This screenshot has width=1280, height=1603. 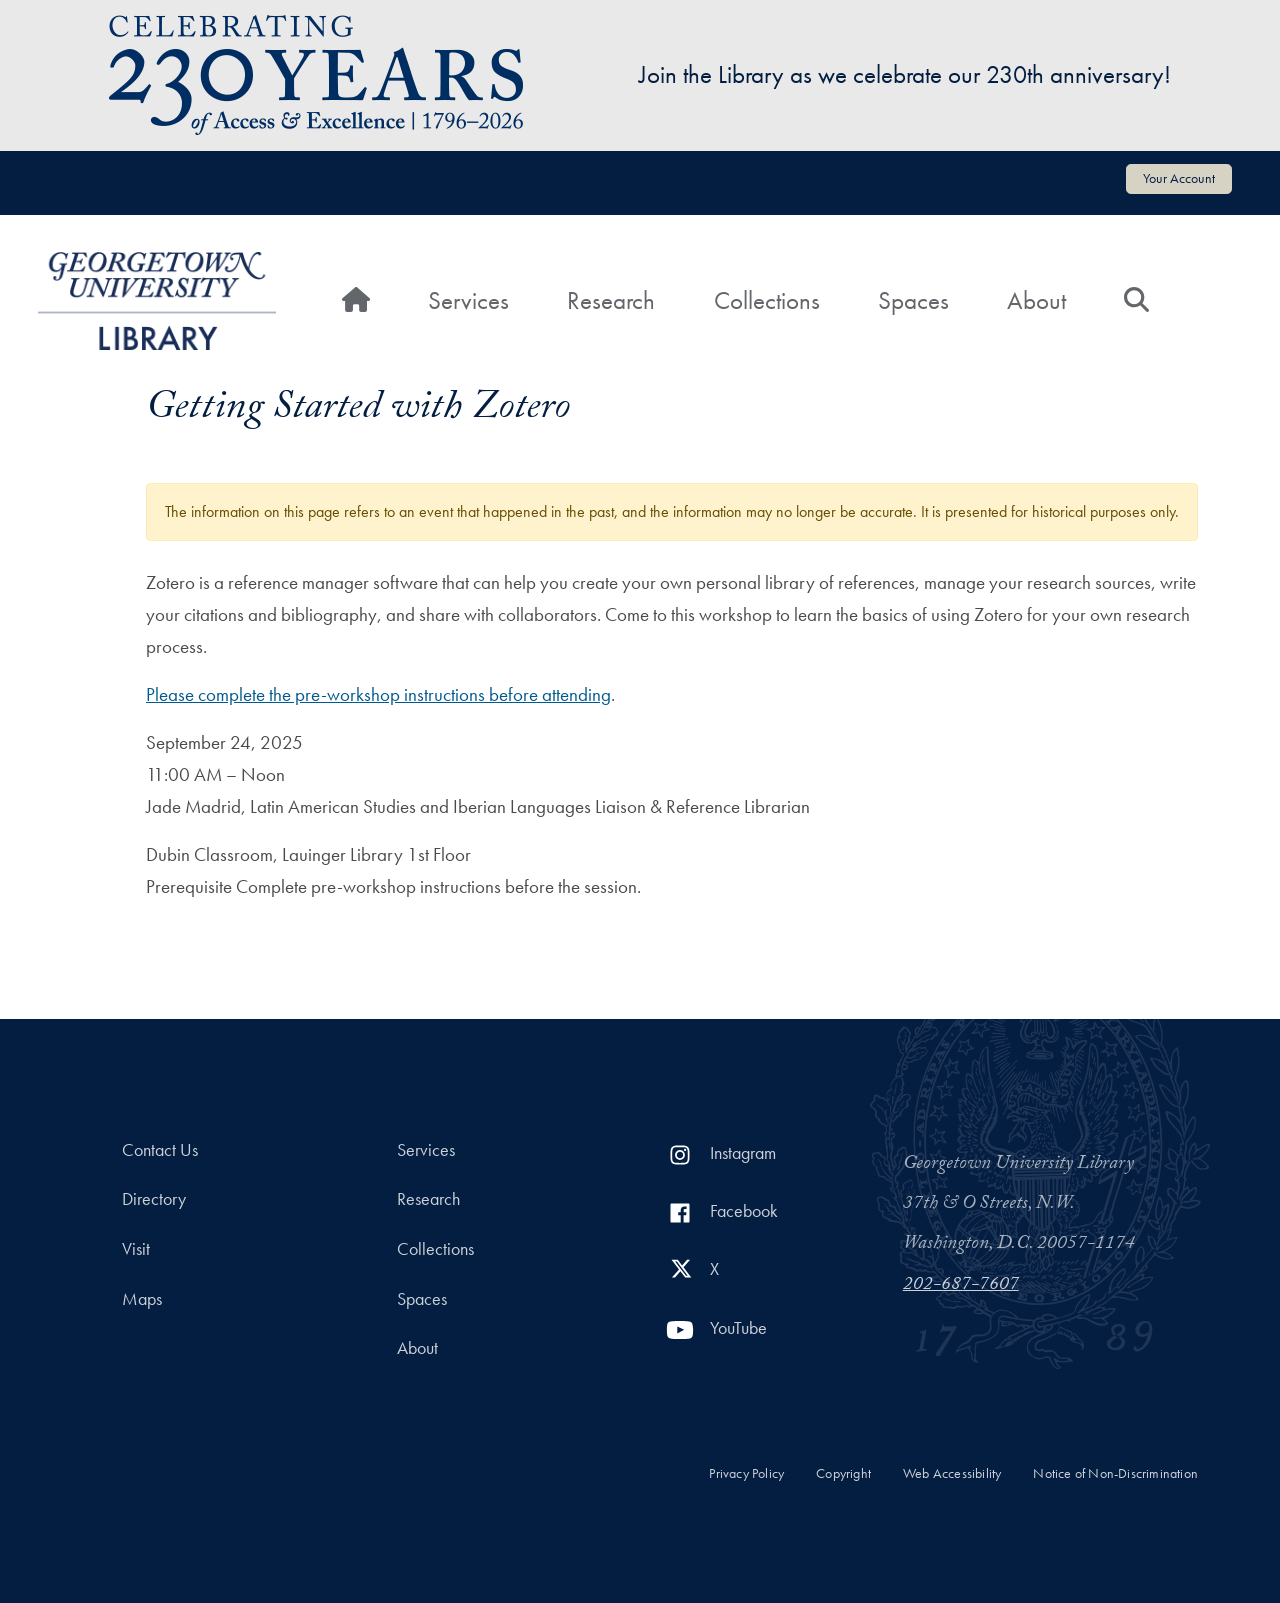 What do you see at coordinates (1179, 178) in the screenshot?
I see `Your Account` at bounding box center [1179, 178].